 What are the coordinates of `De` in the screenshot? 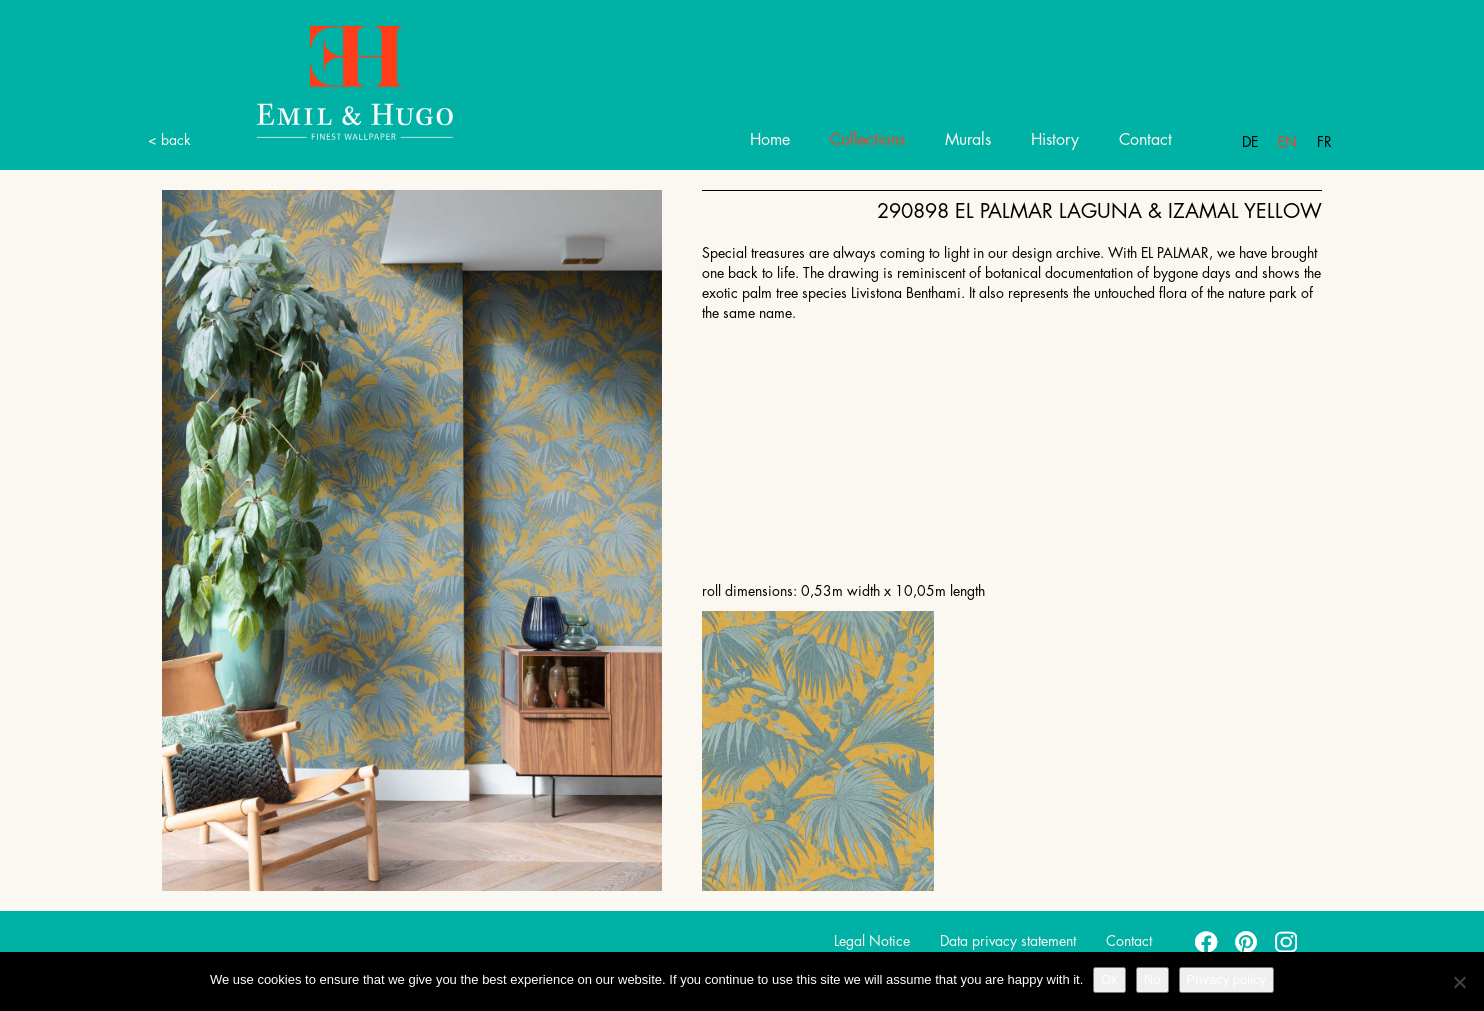 It's located at (1250, 142).